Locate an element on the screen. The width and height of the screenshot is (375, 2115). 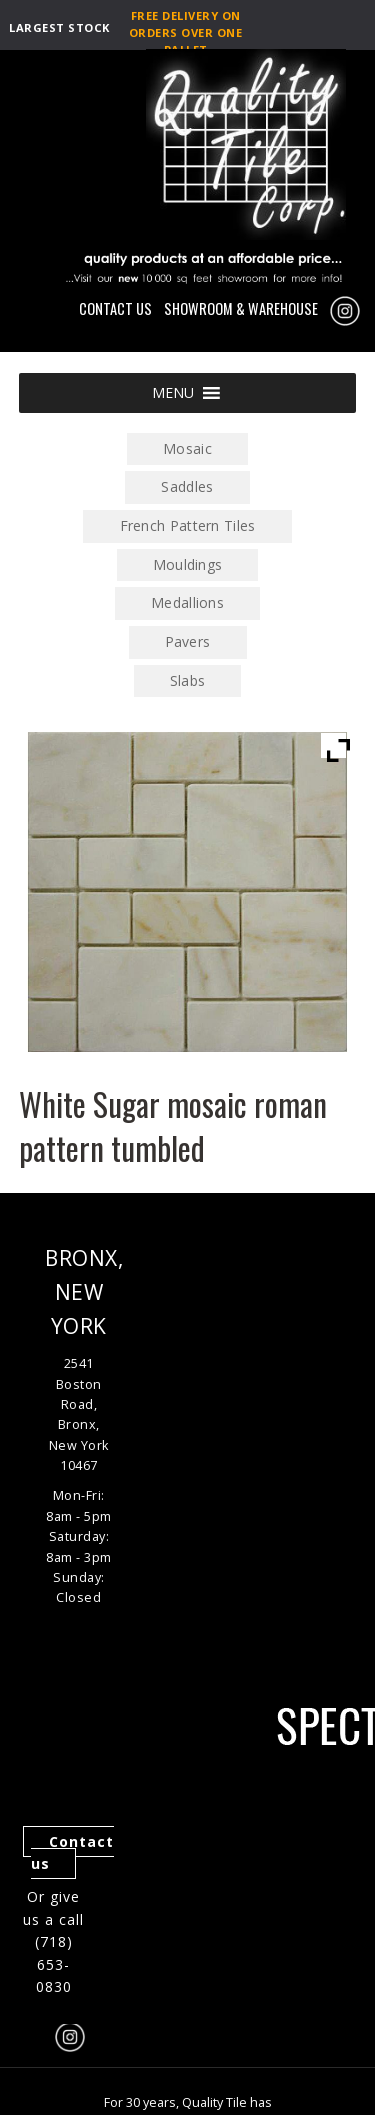
[button] is located at coordinates (173, 393).